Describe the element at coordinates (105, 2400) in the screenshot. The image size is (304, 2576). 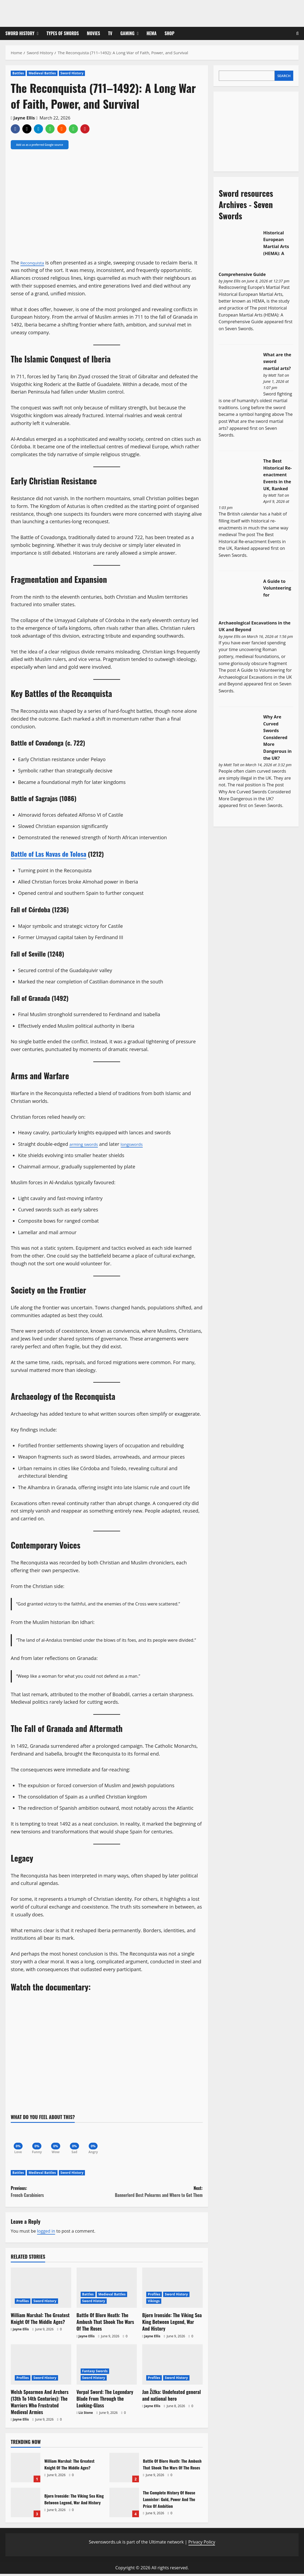
I see `Vorpal Sword: The Legendary Blade From Through the Looking-Glass` at that location.